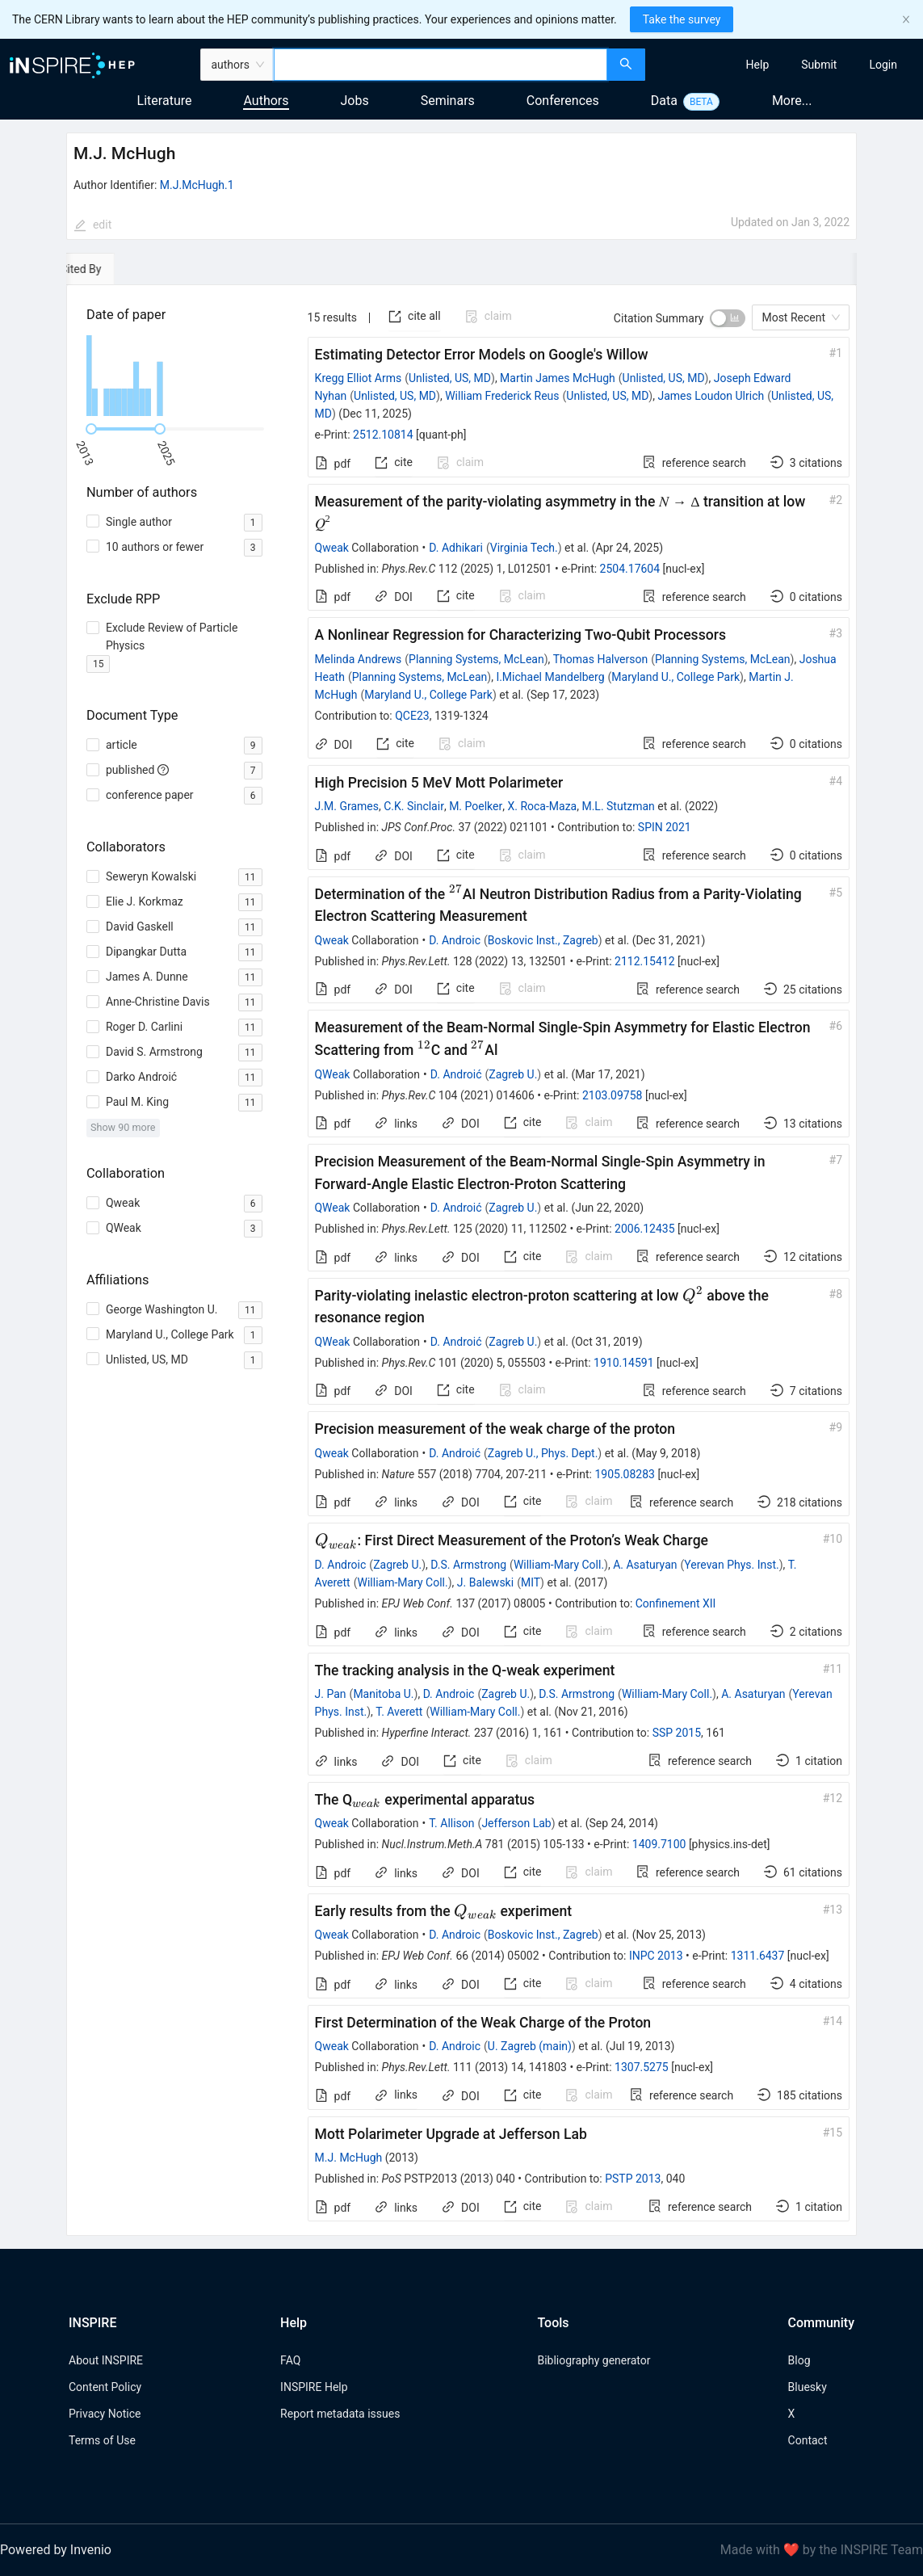  Describe the element at coordinates (786, 64) in the screenshot. I see `[menu]` at that location.